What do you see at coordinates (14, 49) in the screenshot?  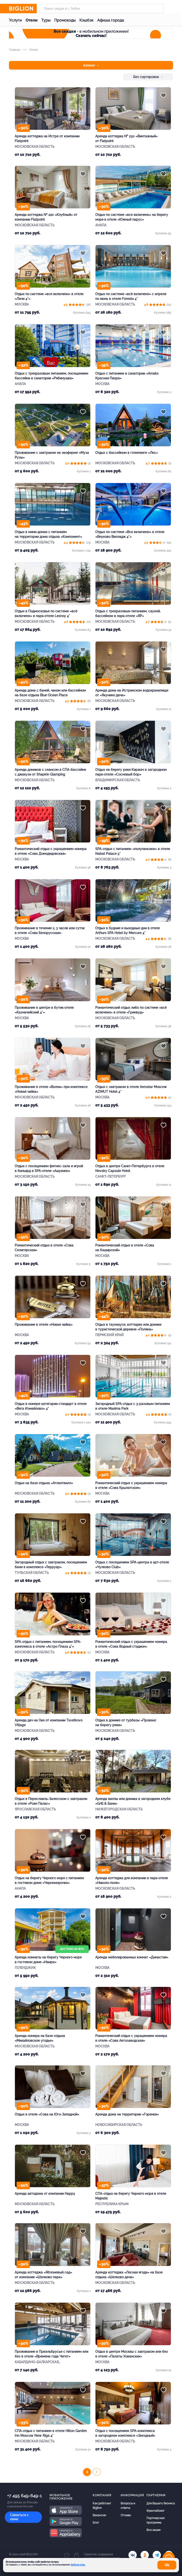 I see `Главная` at bounding box center [14, 49].